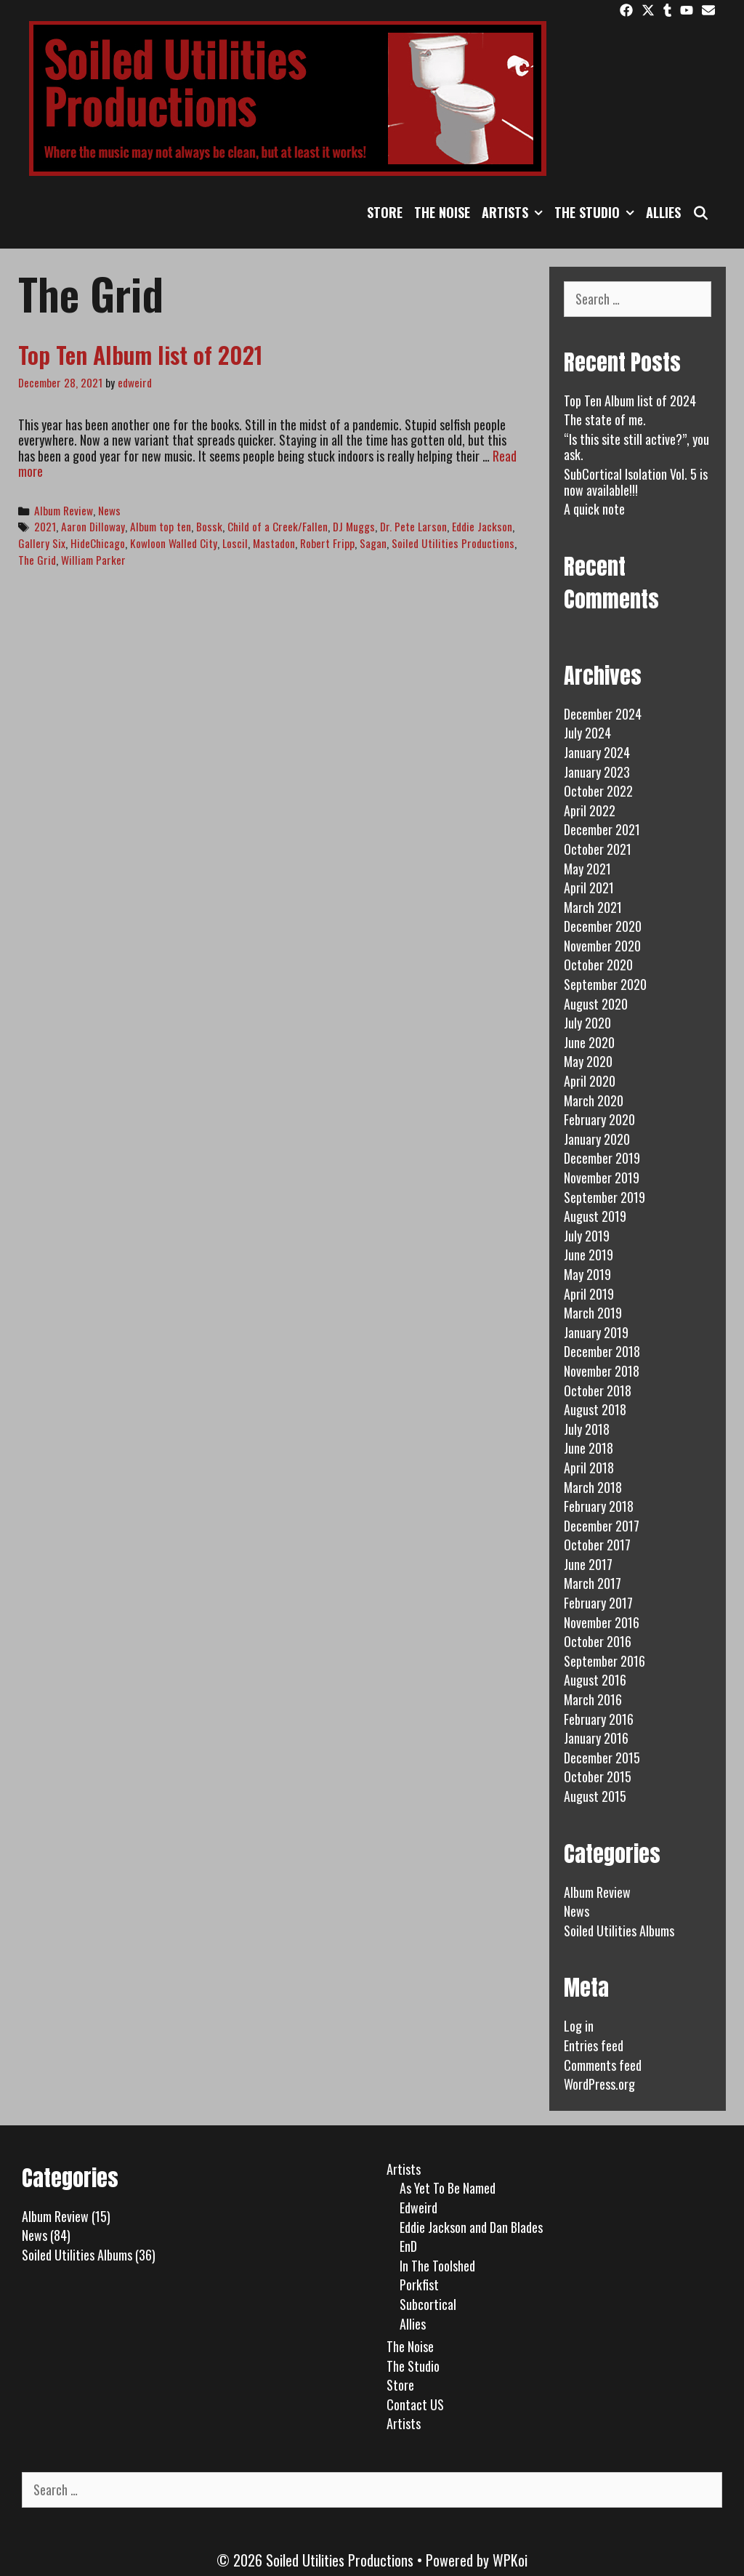 This screenshot has width=744, height=2576. I want to click on August 2019, so click(595, 1216).